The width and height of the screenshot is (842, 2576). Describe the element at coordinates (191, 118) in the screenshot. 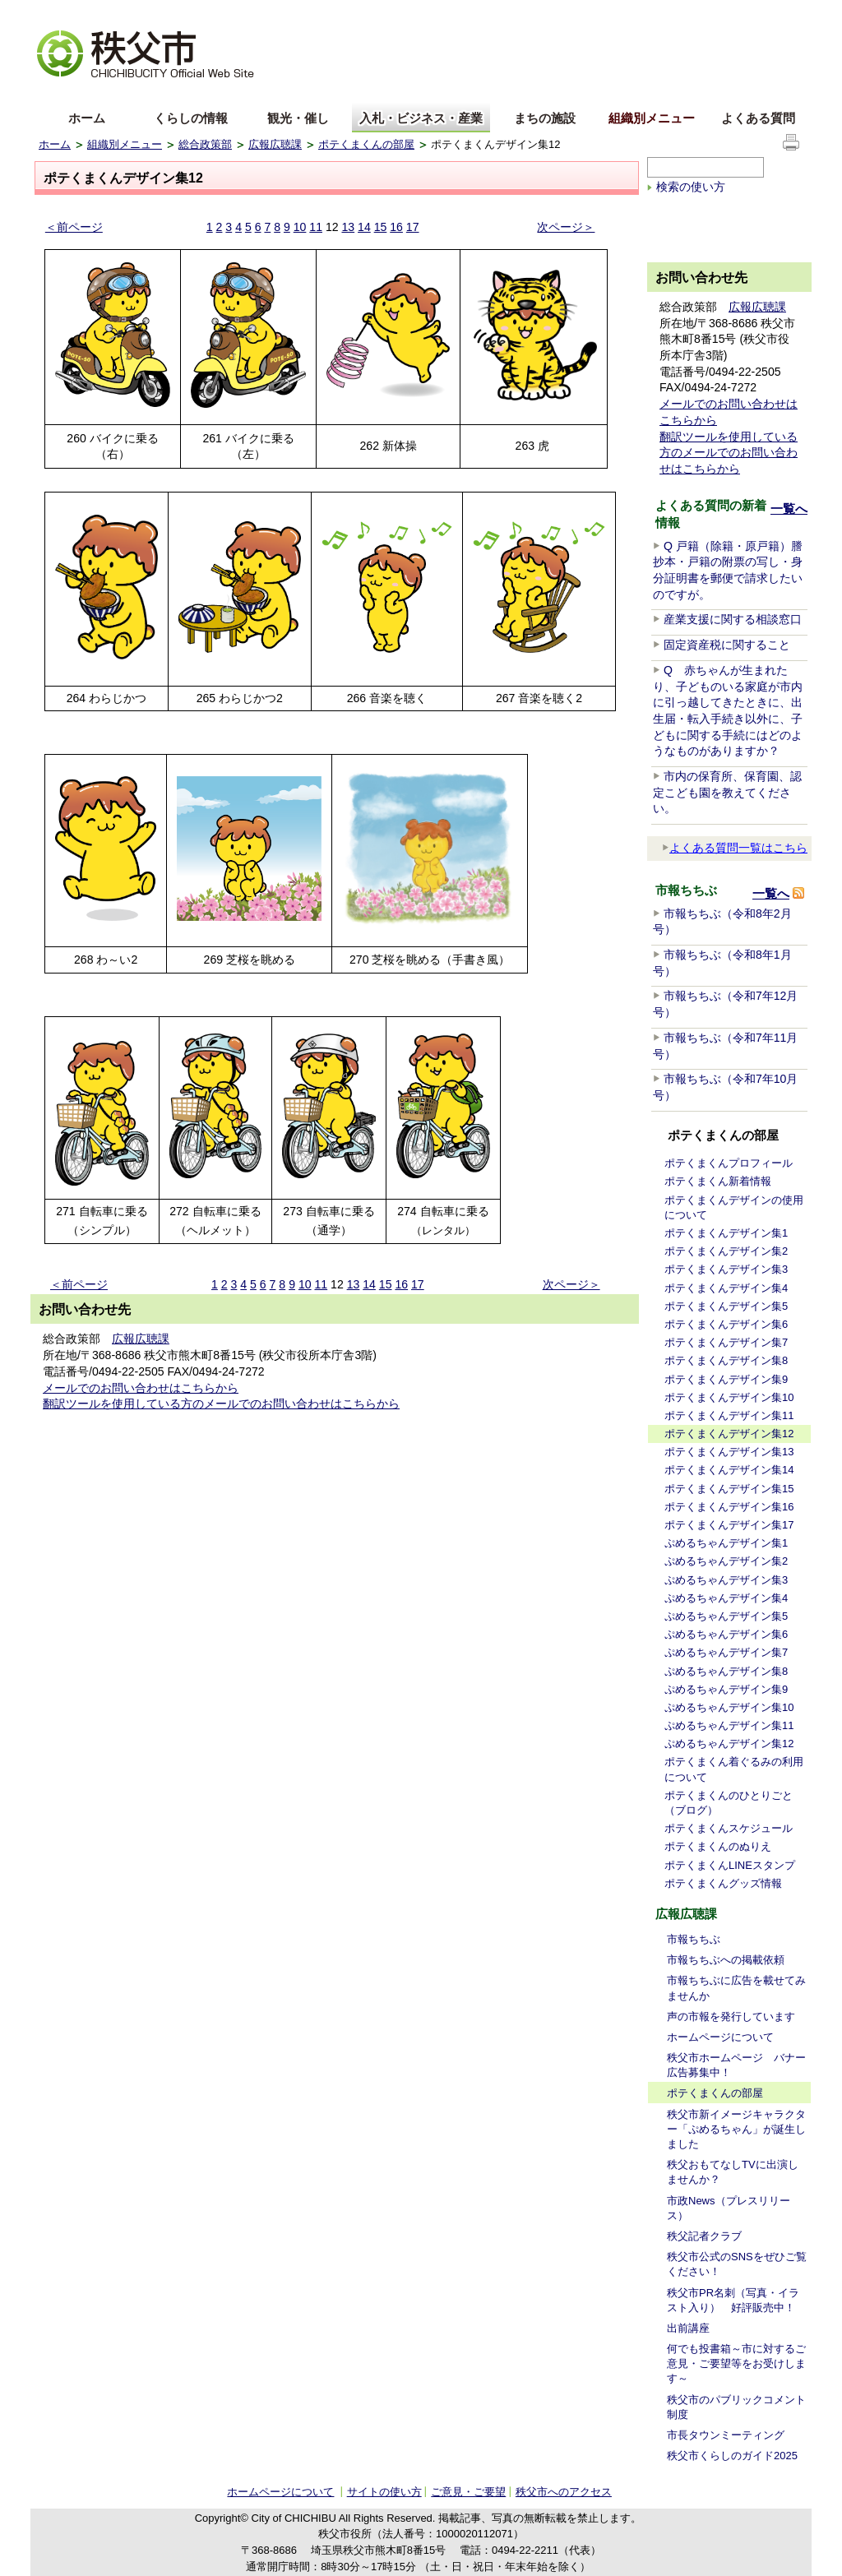

I see `くらしの情報` at that location.